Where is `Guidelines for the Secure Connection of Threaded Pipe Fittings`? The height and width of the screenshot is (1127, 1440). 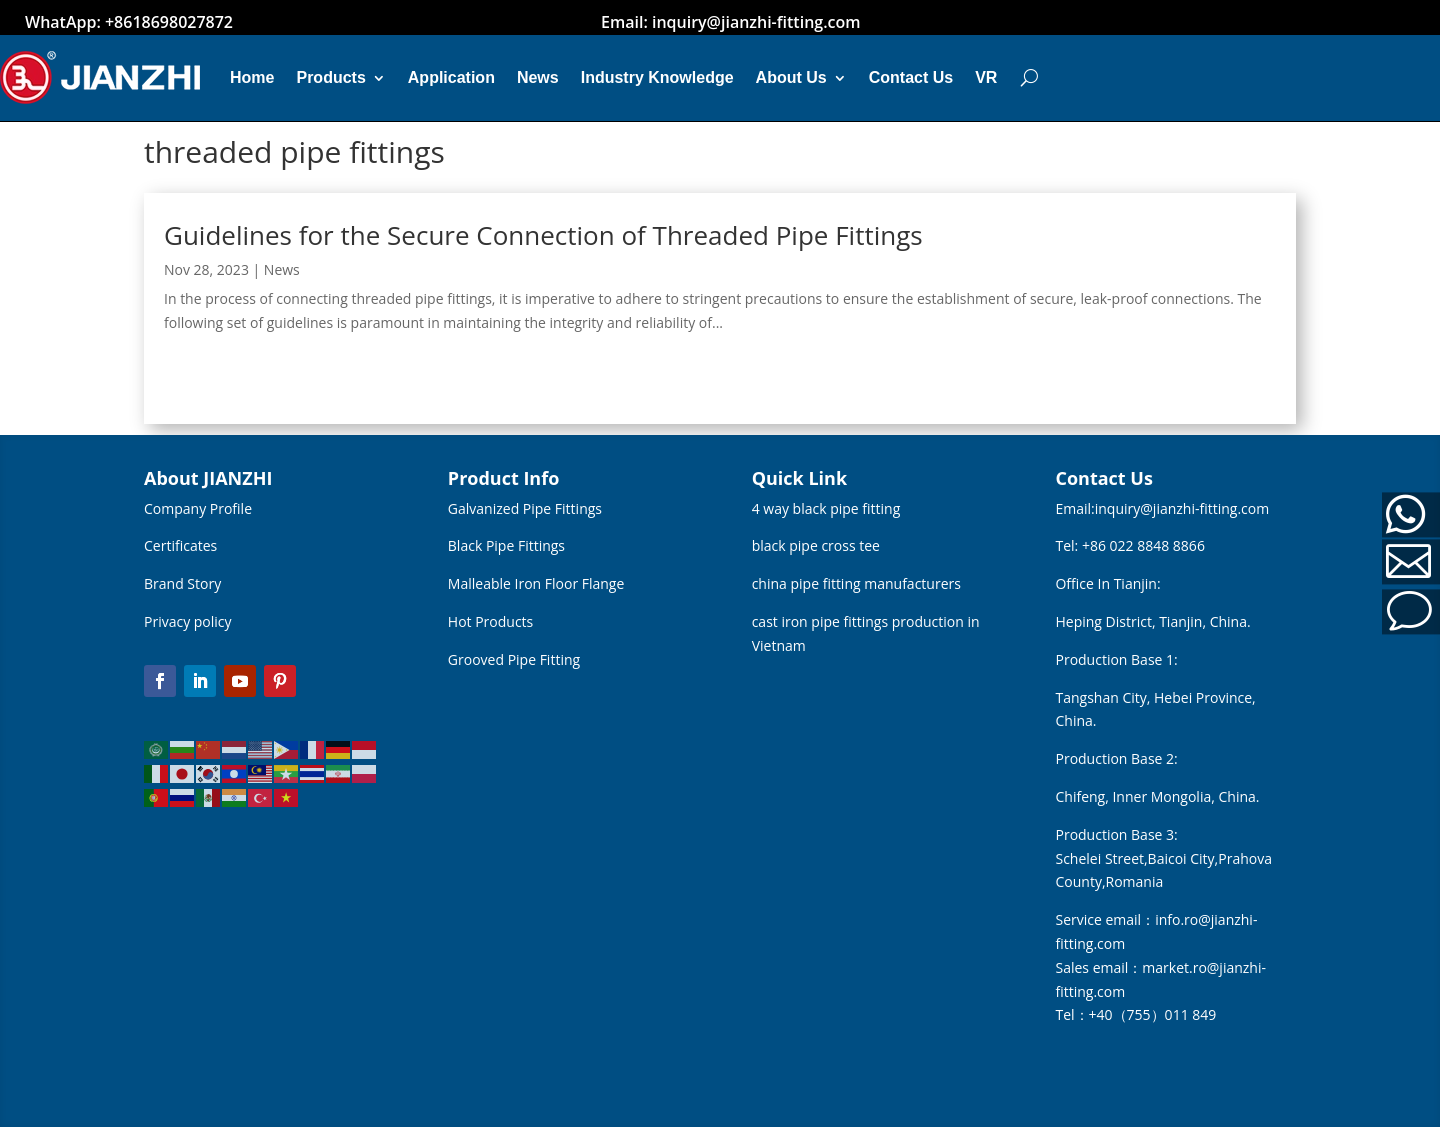
Guidelines for the Secure Connection of Threaded Pipe Fittings is located at coordinates (543, 235).